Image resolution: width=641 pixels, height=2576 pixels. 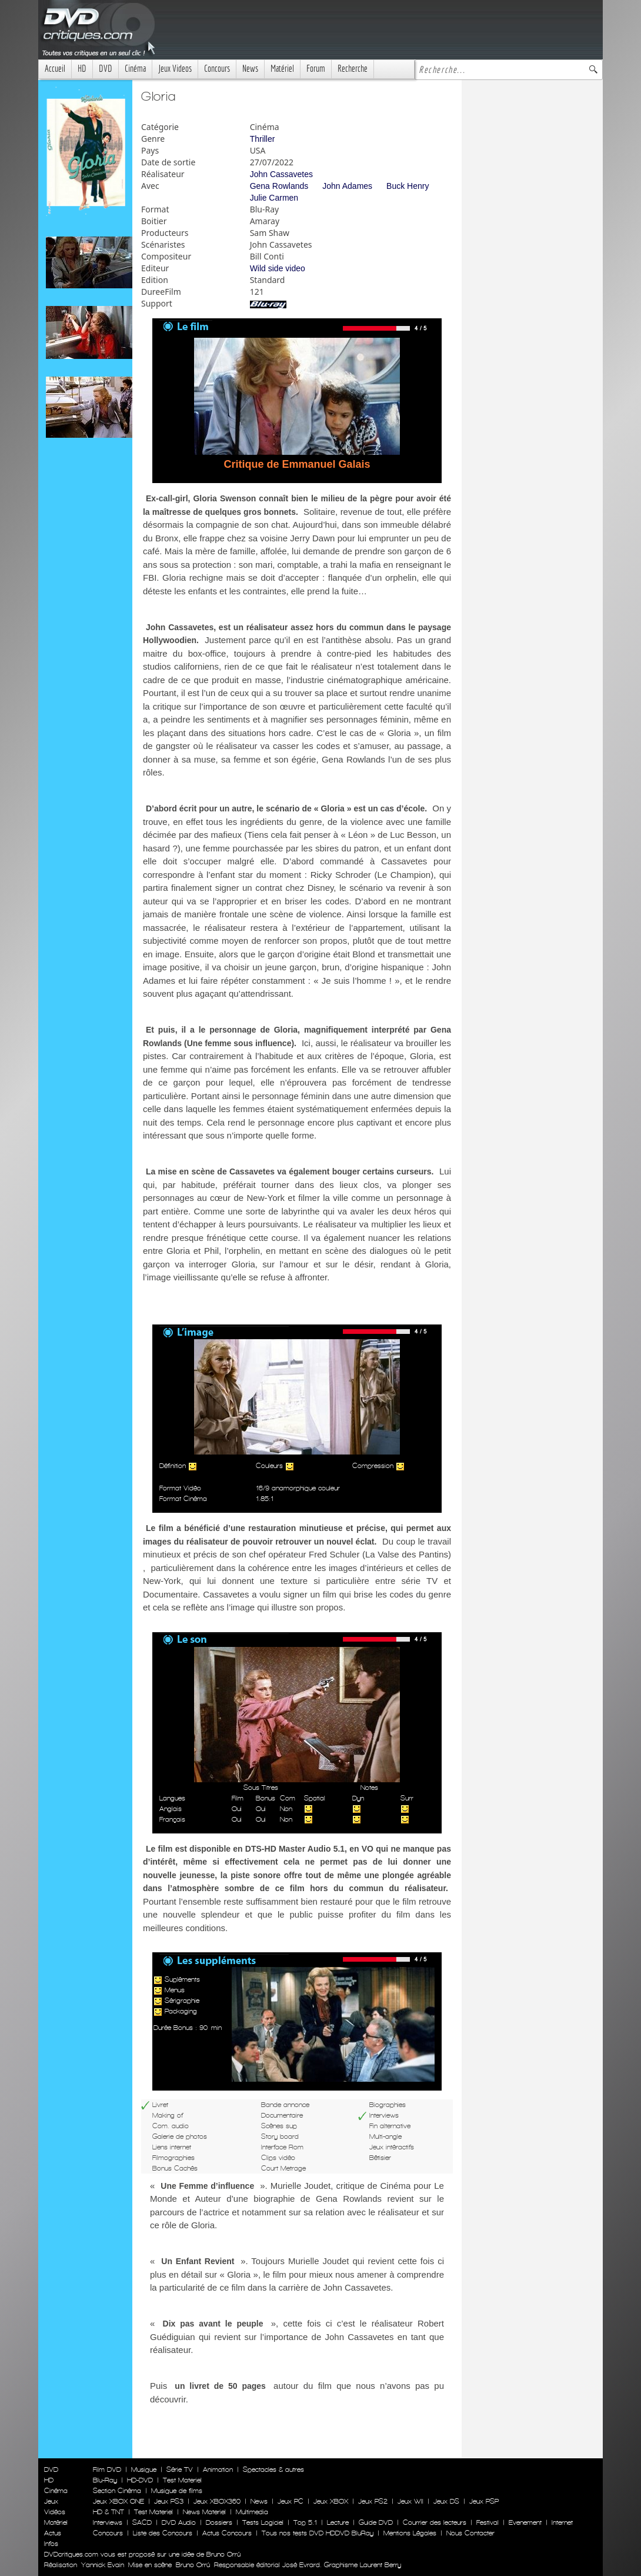 I want to click on Cinéma, so click(x=135, y=68).